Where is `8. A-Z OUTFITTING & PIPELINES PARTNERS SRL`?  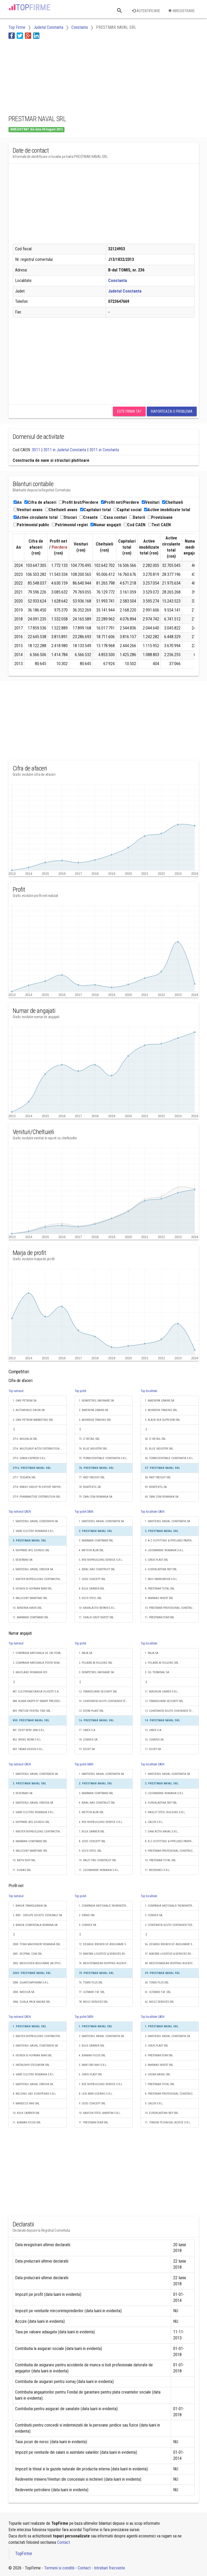 8. A-Z OUTFITTING & PIPELINES PARTNERS SRL is located at coordinates (172, 1841).